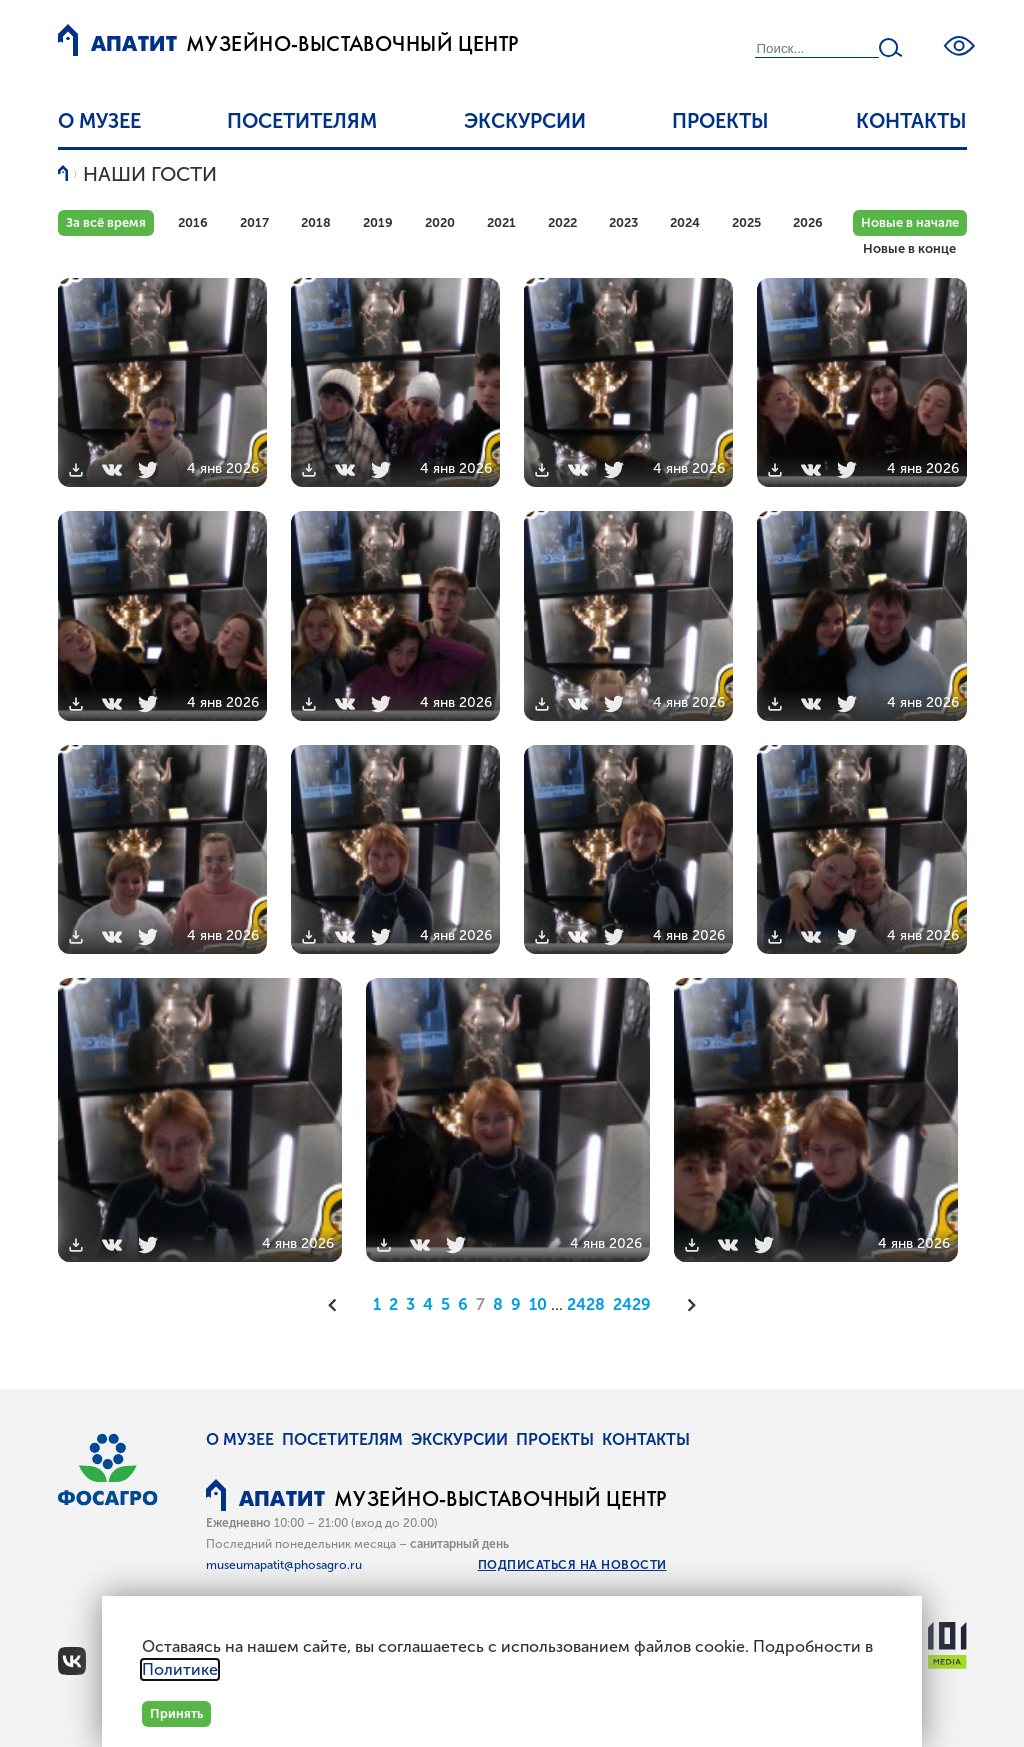 The height and width of the screenshot is (1747, 1024). I want to click on За всё время, so click(106, 222).